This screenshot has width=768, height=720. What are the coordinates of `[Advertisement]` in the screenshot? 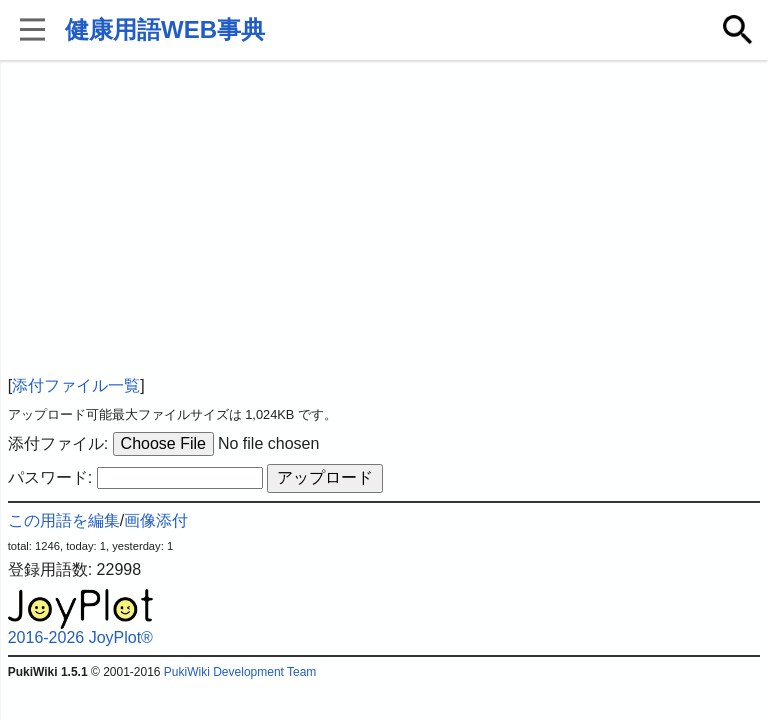 It's located at (384, 220).